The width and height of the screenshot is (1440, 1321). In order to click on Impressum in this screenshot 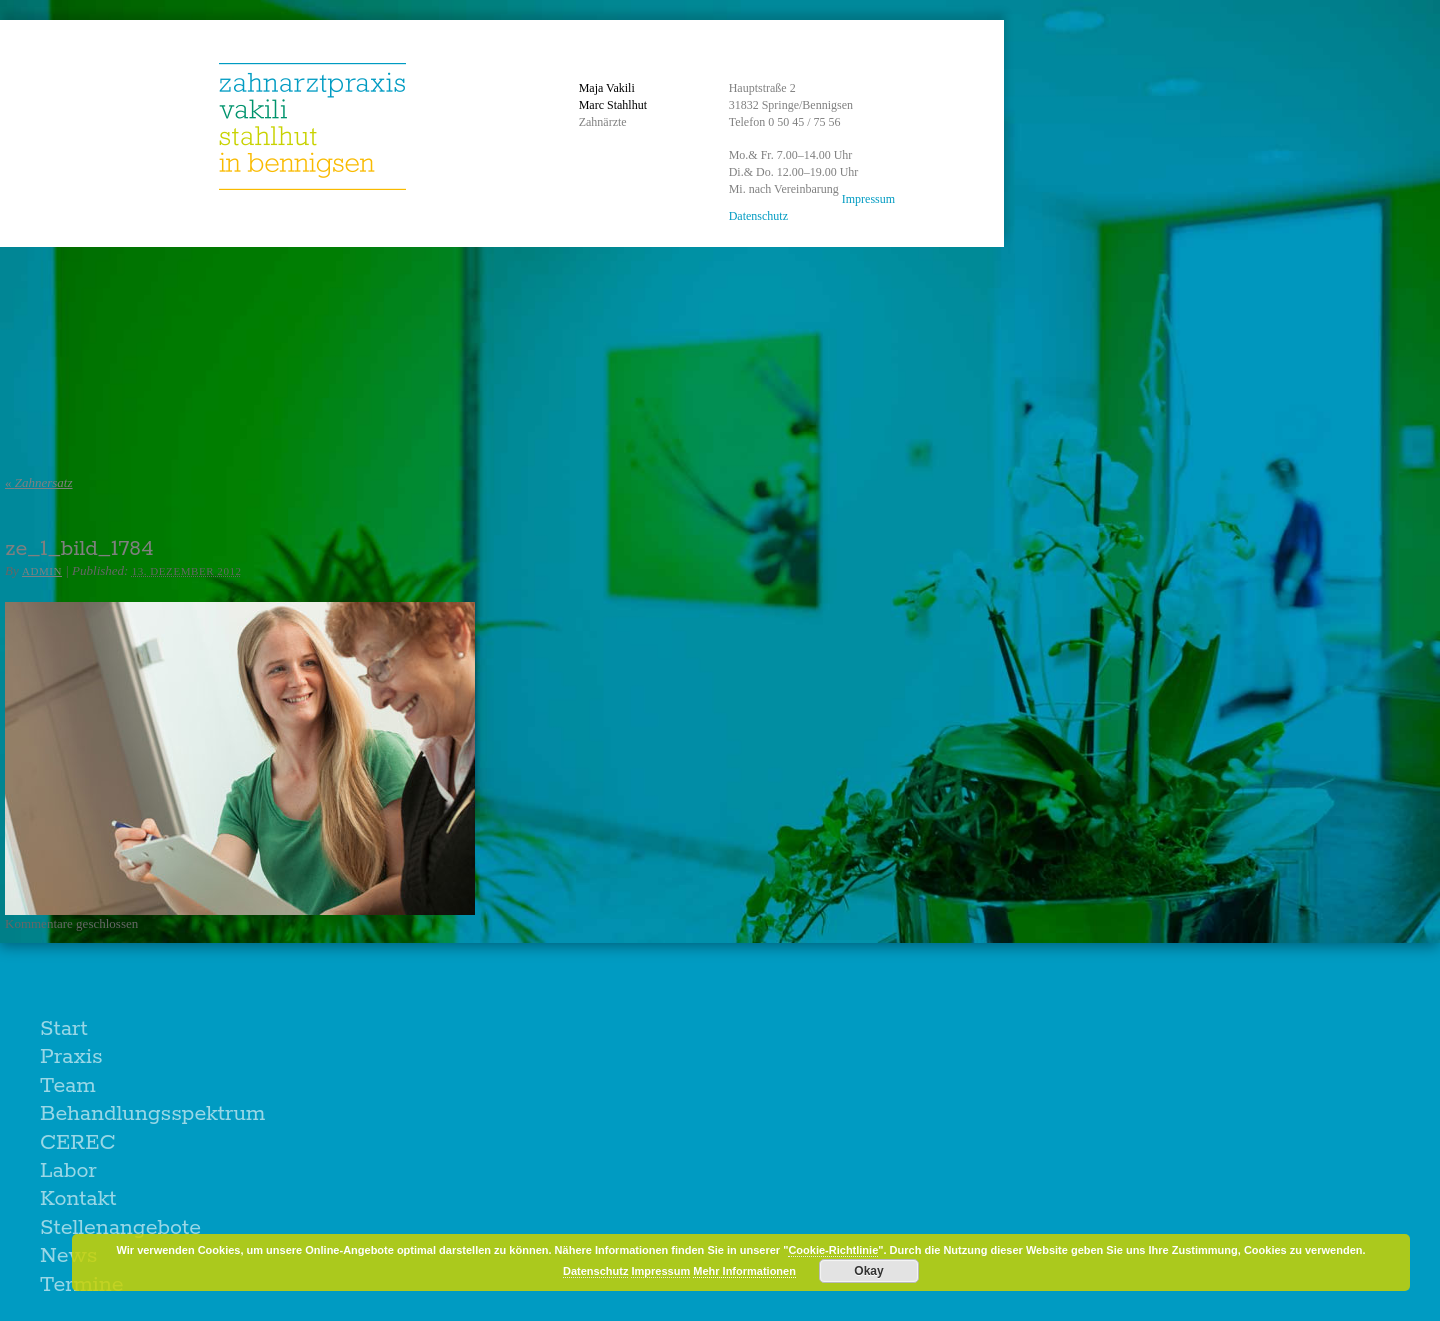, I will do `click(868, 199)`.